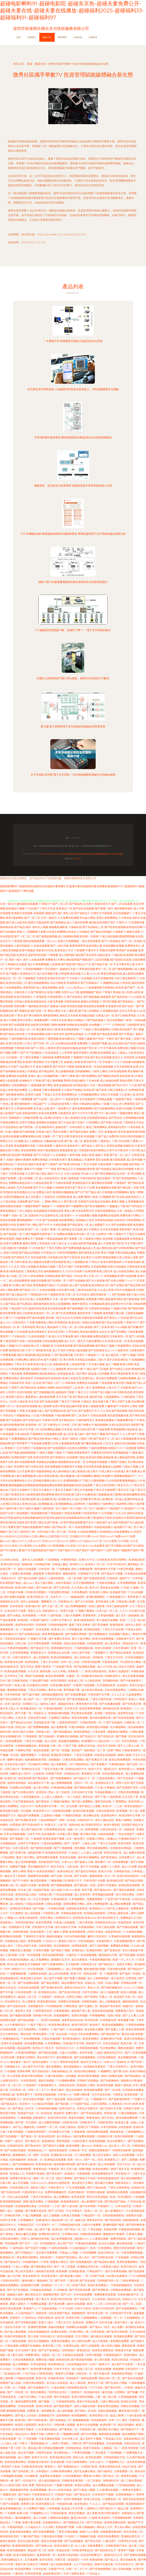  I want to click on 国产免费毛不卡片, so click(89, 1410).